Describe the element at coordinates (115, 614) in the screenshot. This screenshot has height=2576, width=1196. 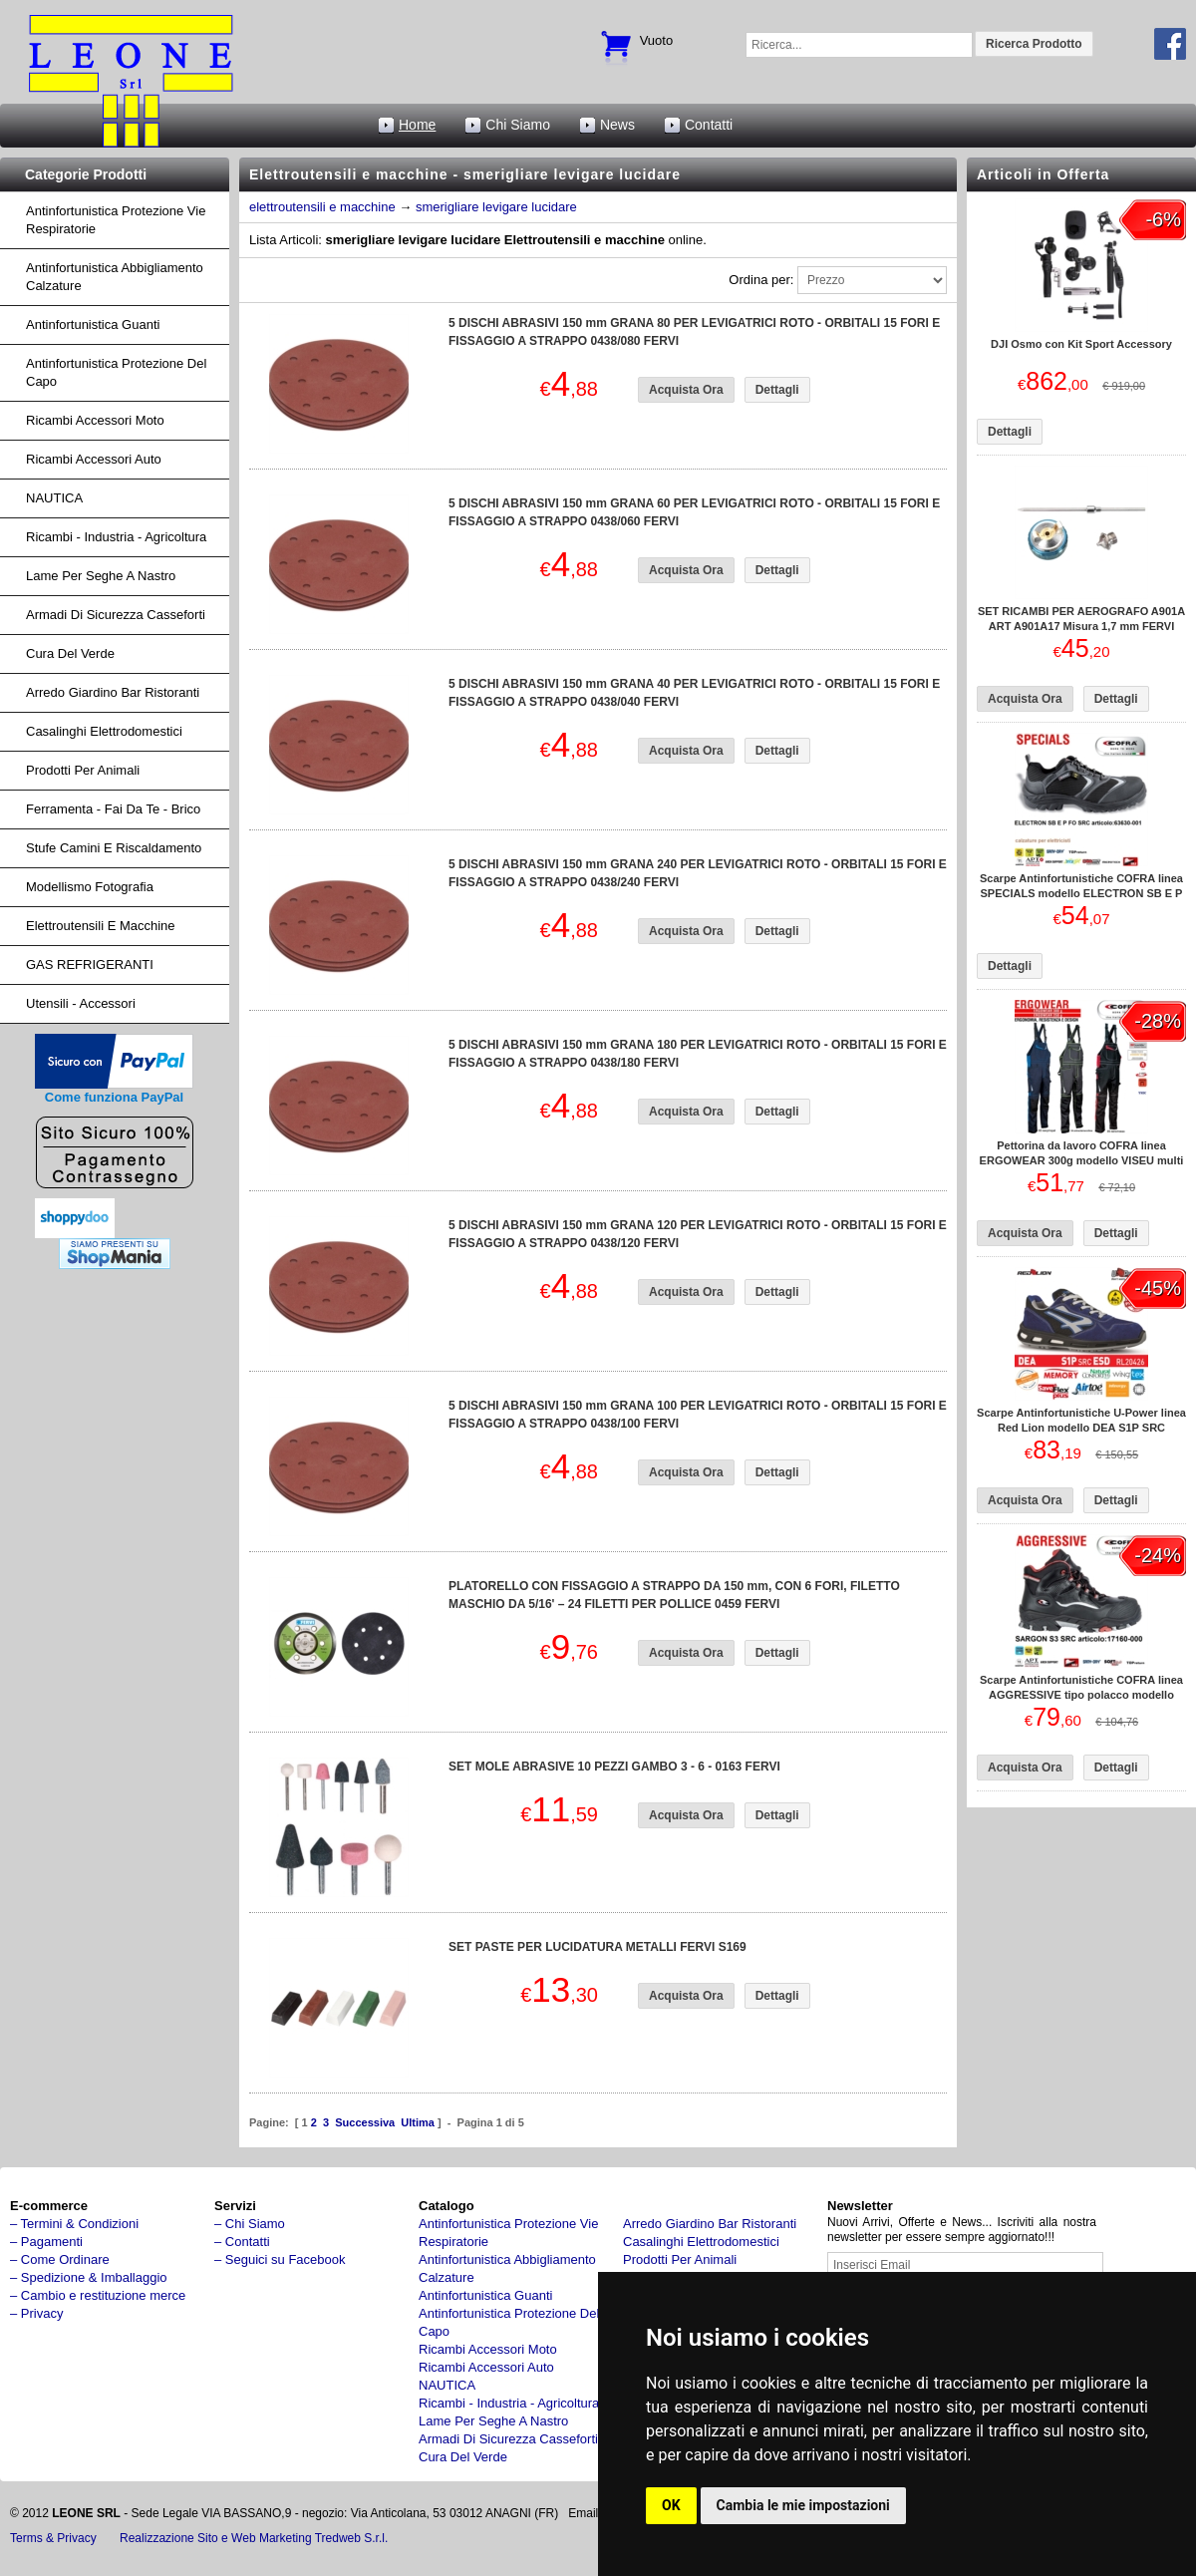
I see `armadi di sicurezza casseforti` at that location.